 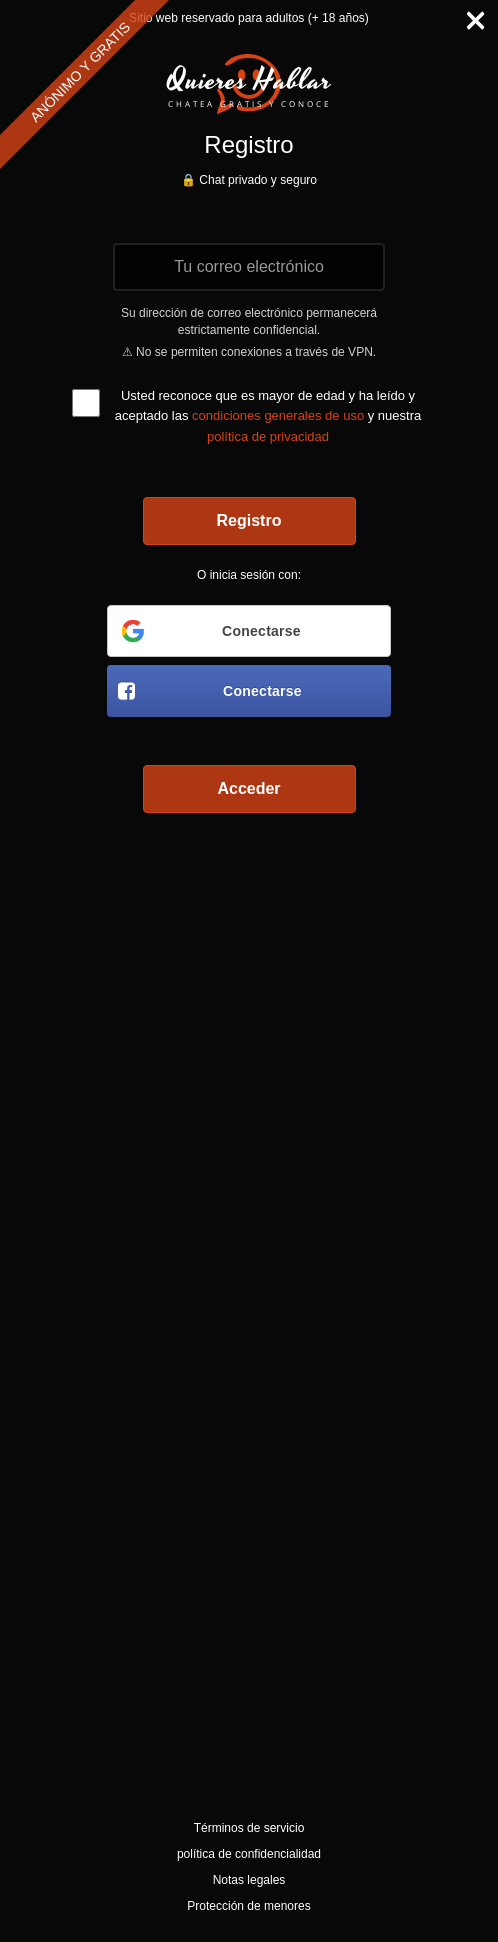 I want to click on condiciones generales de uso, so click(x=278, y=415).